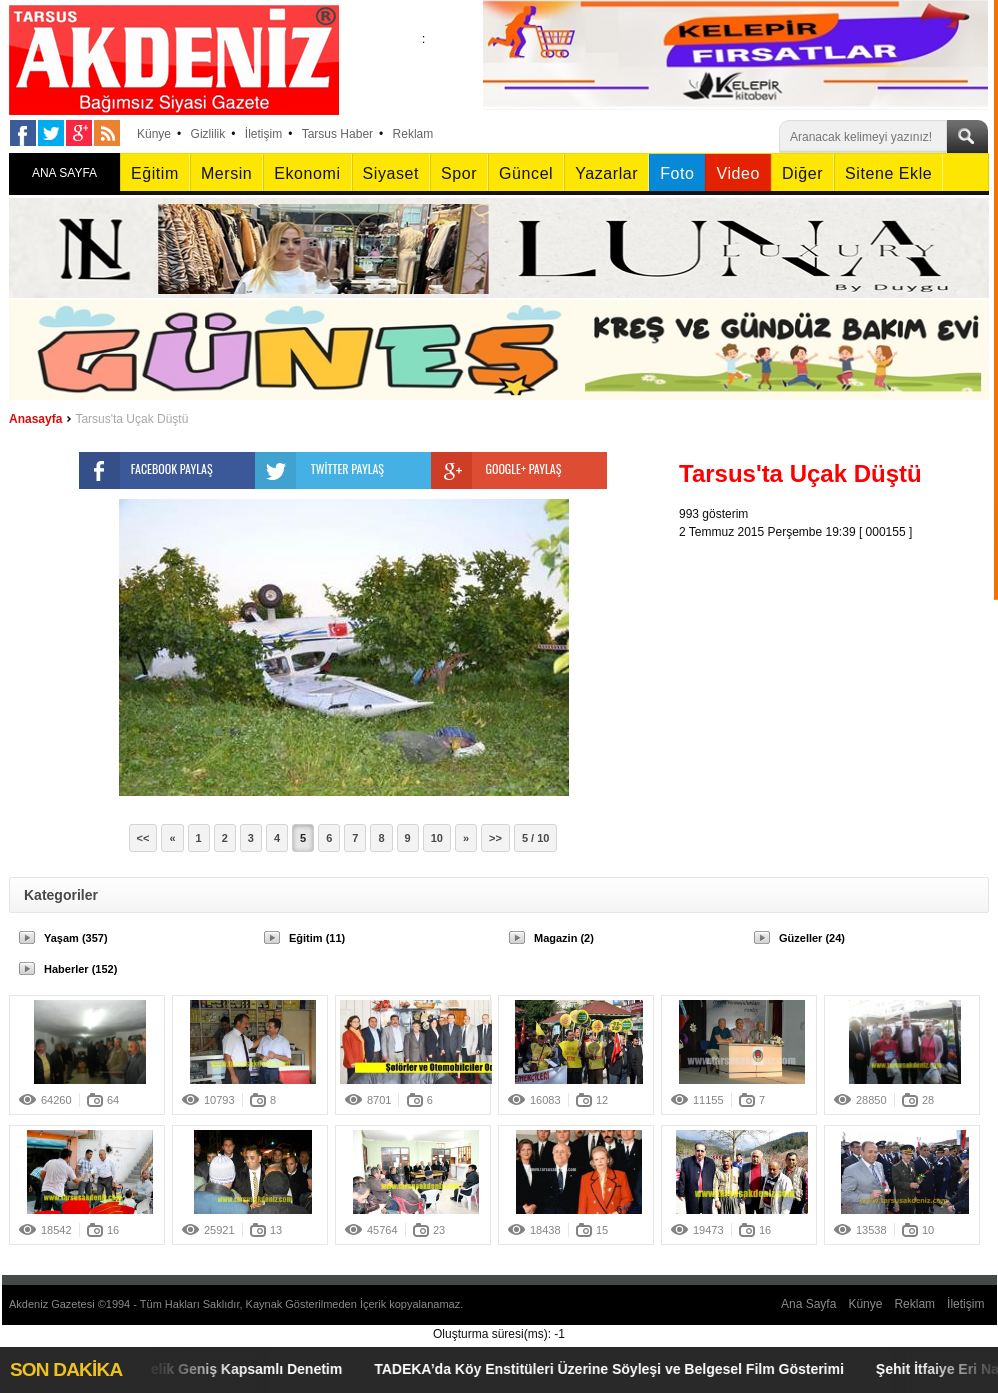 The width and height of the screenshot is (998, 1393). I want to click on Sitene Ekle, so click(888, 173).